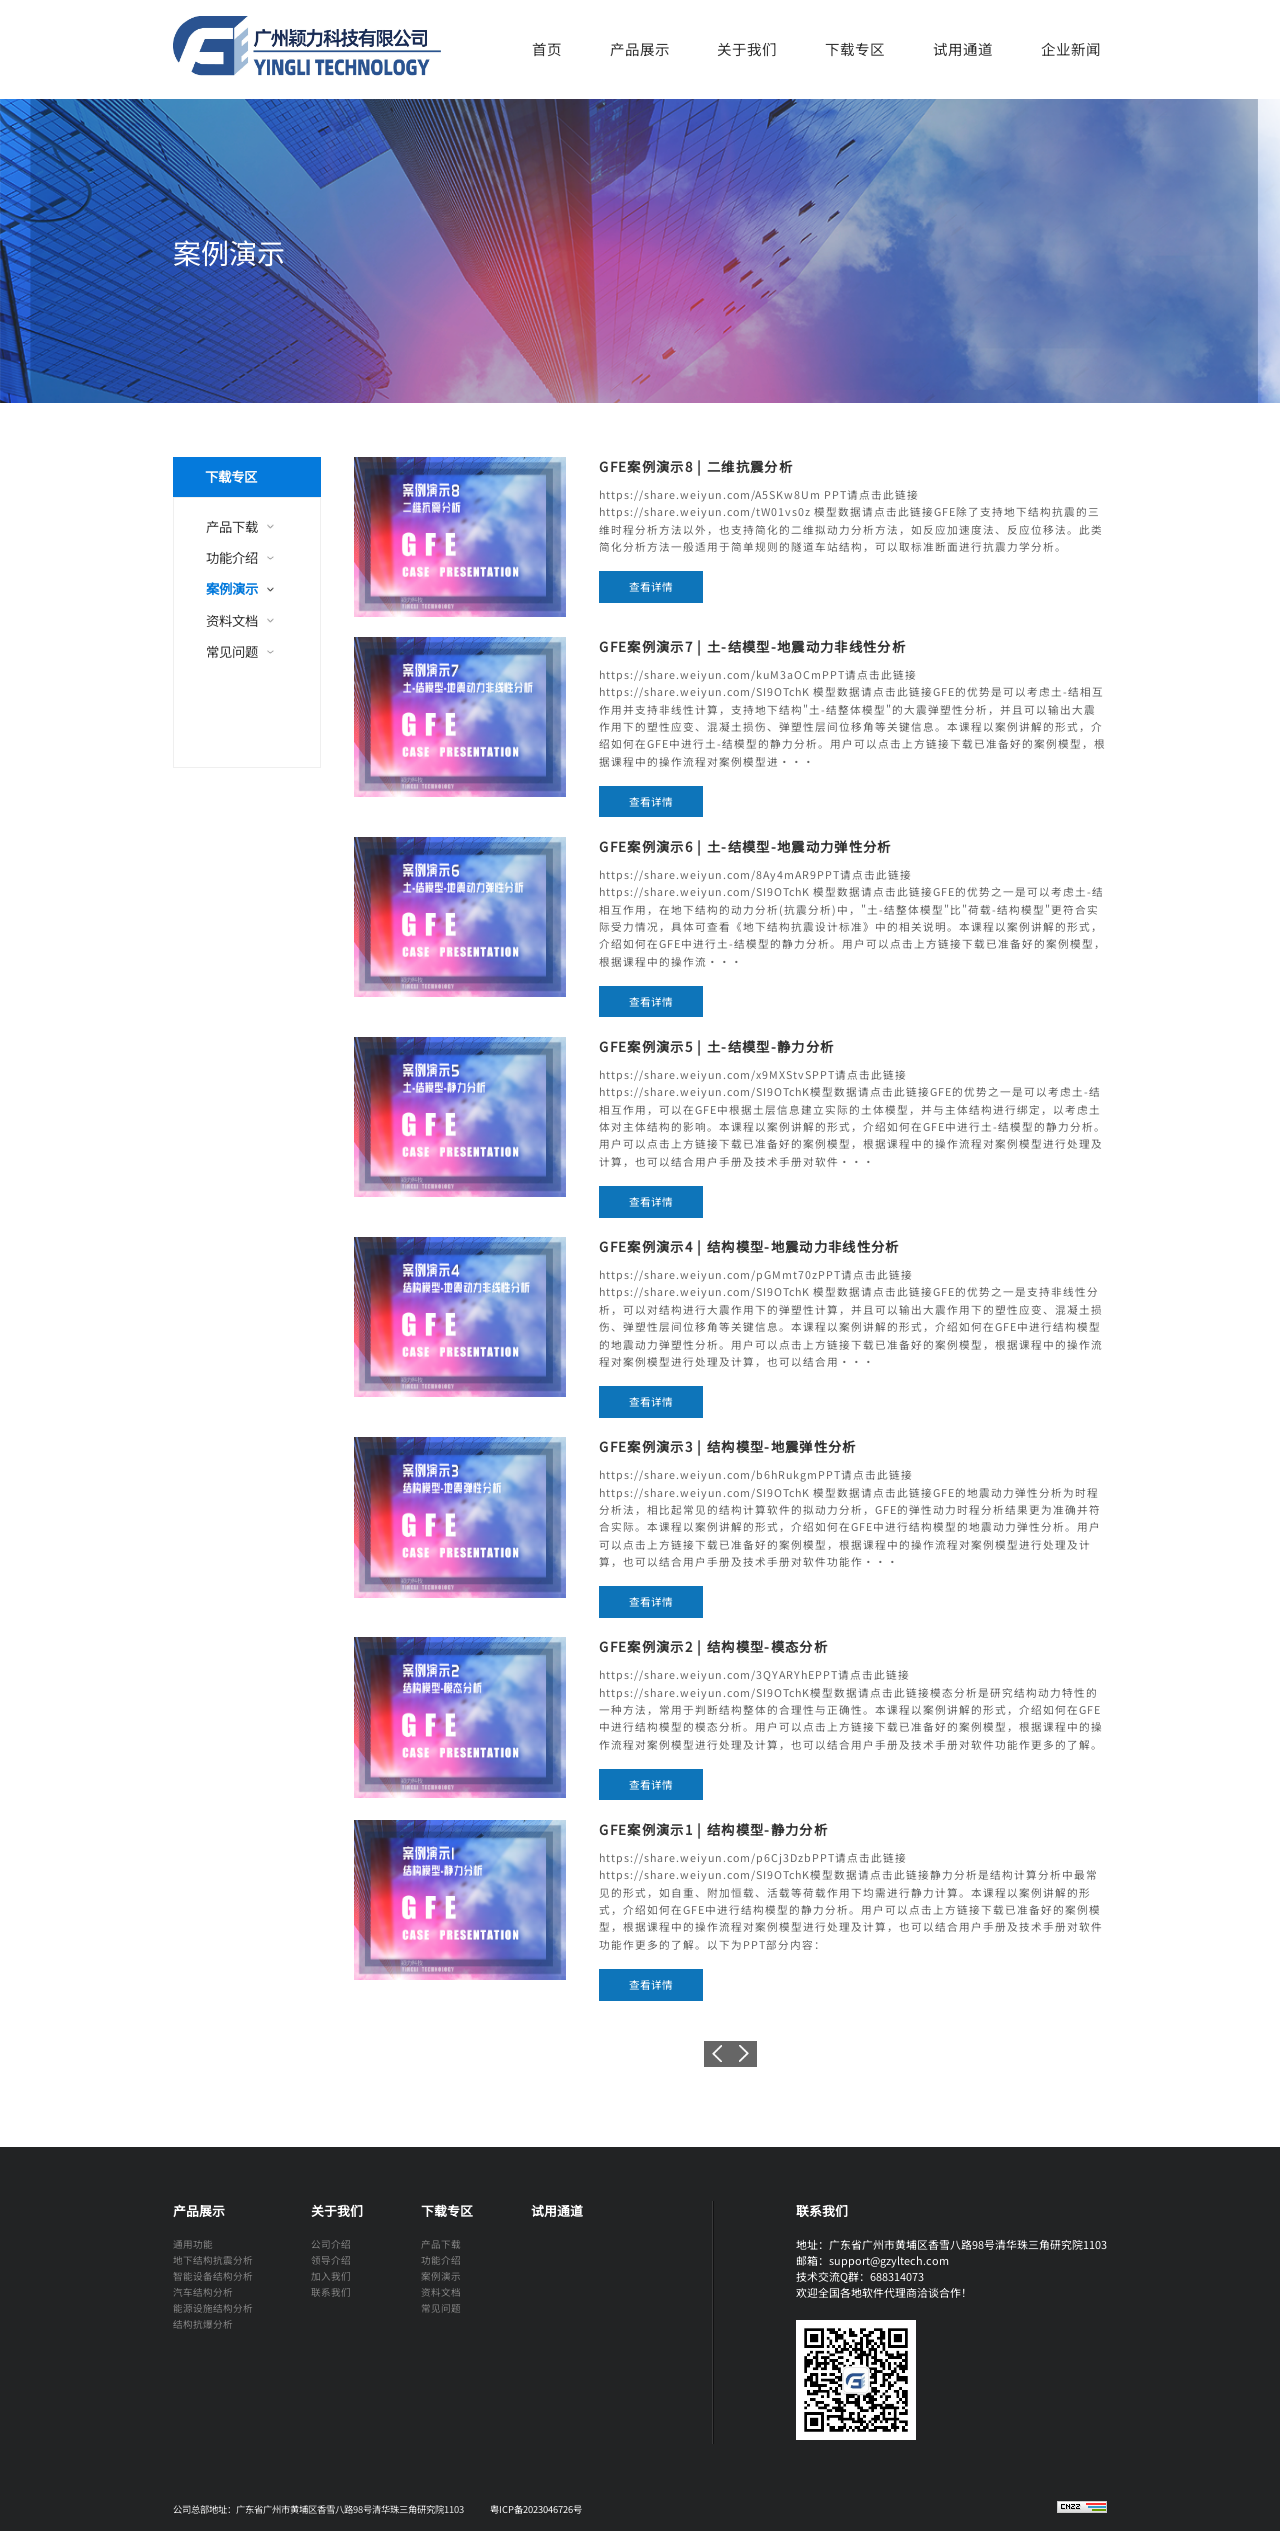  I want to click on 智能设备结构分析, so click(213, 2276).